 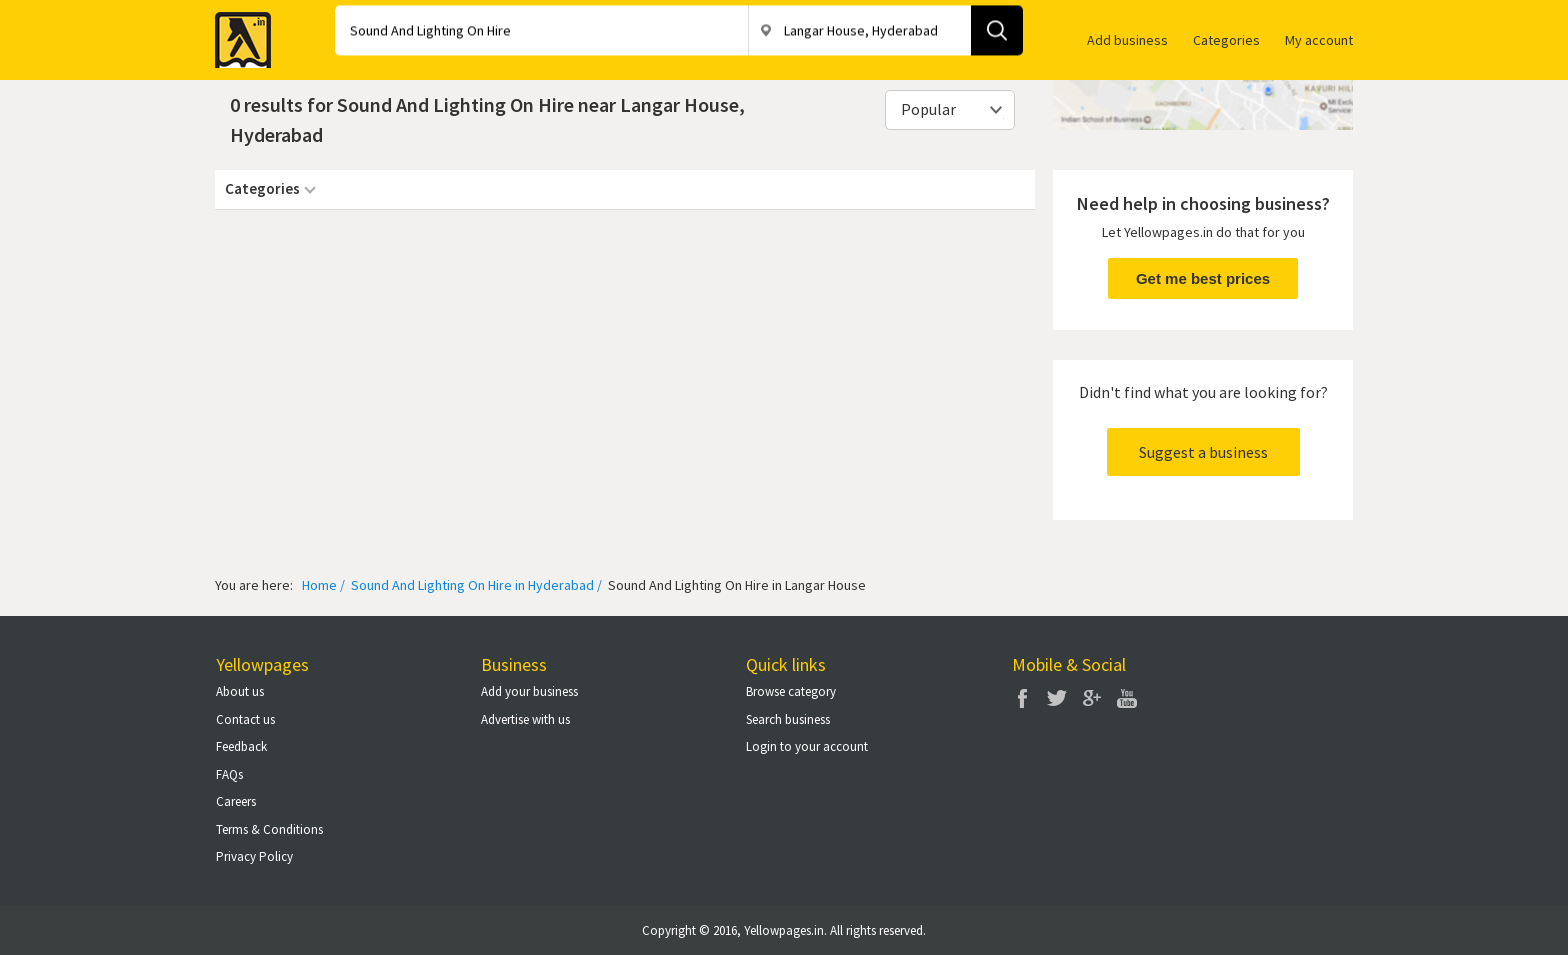 I want to click on Add your business, so click(x=529, y=691).